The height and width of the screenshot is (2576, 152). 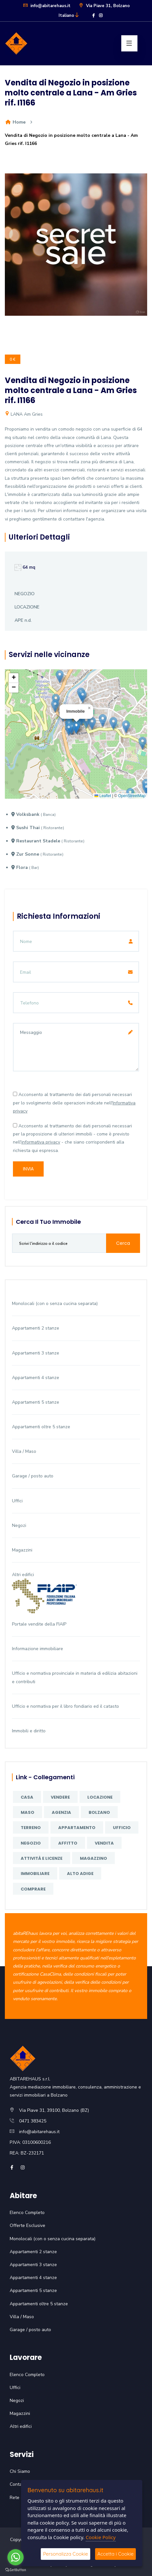 I want to click on Leaflet, so click(x=102, y=796).